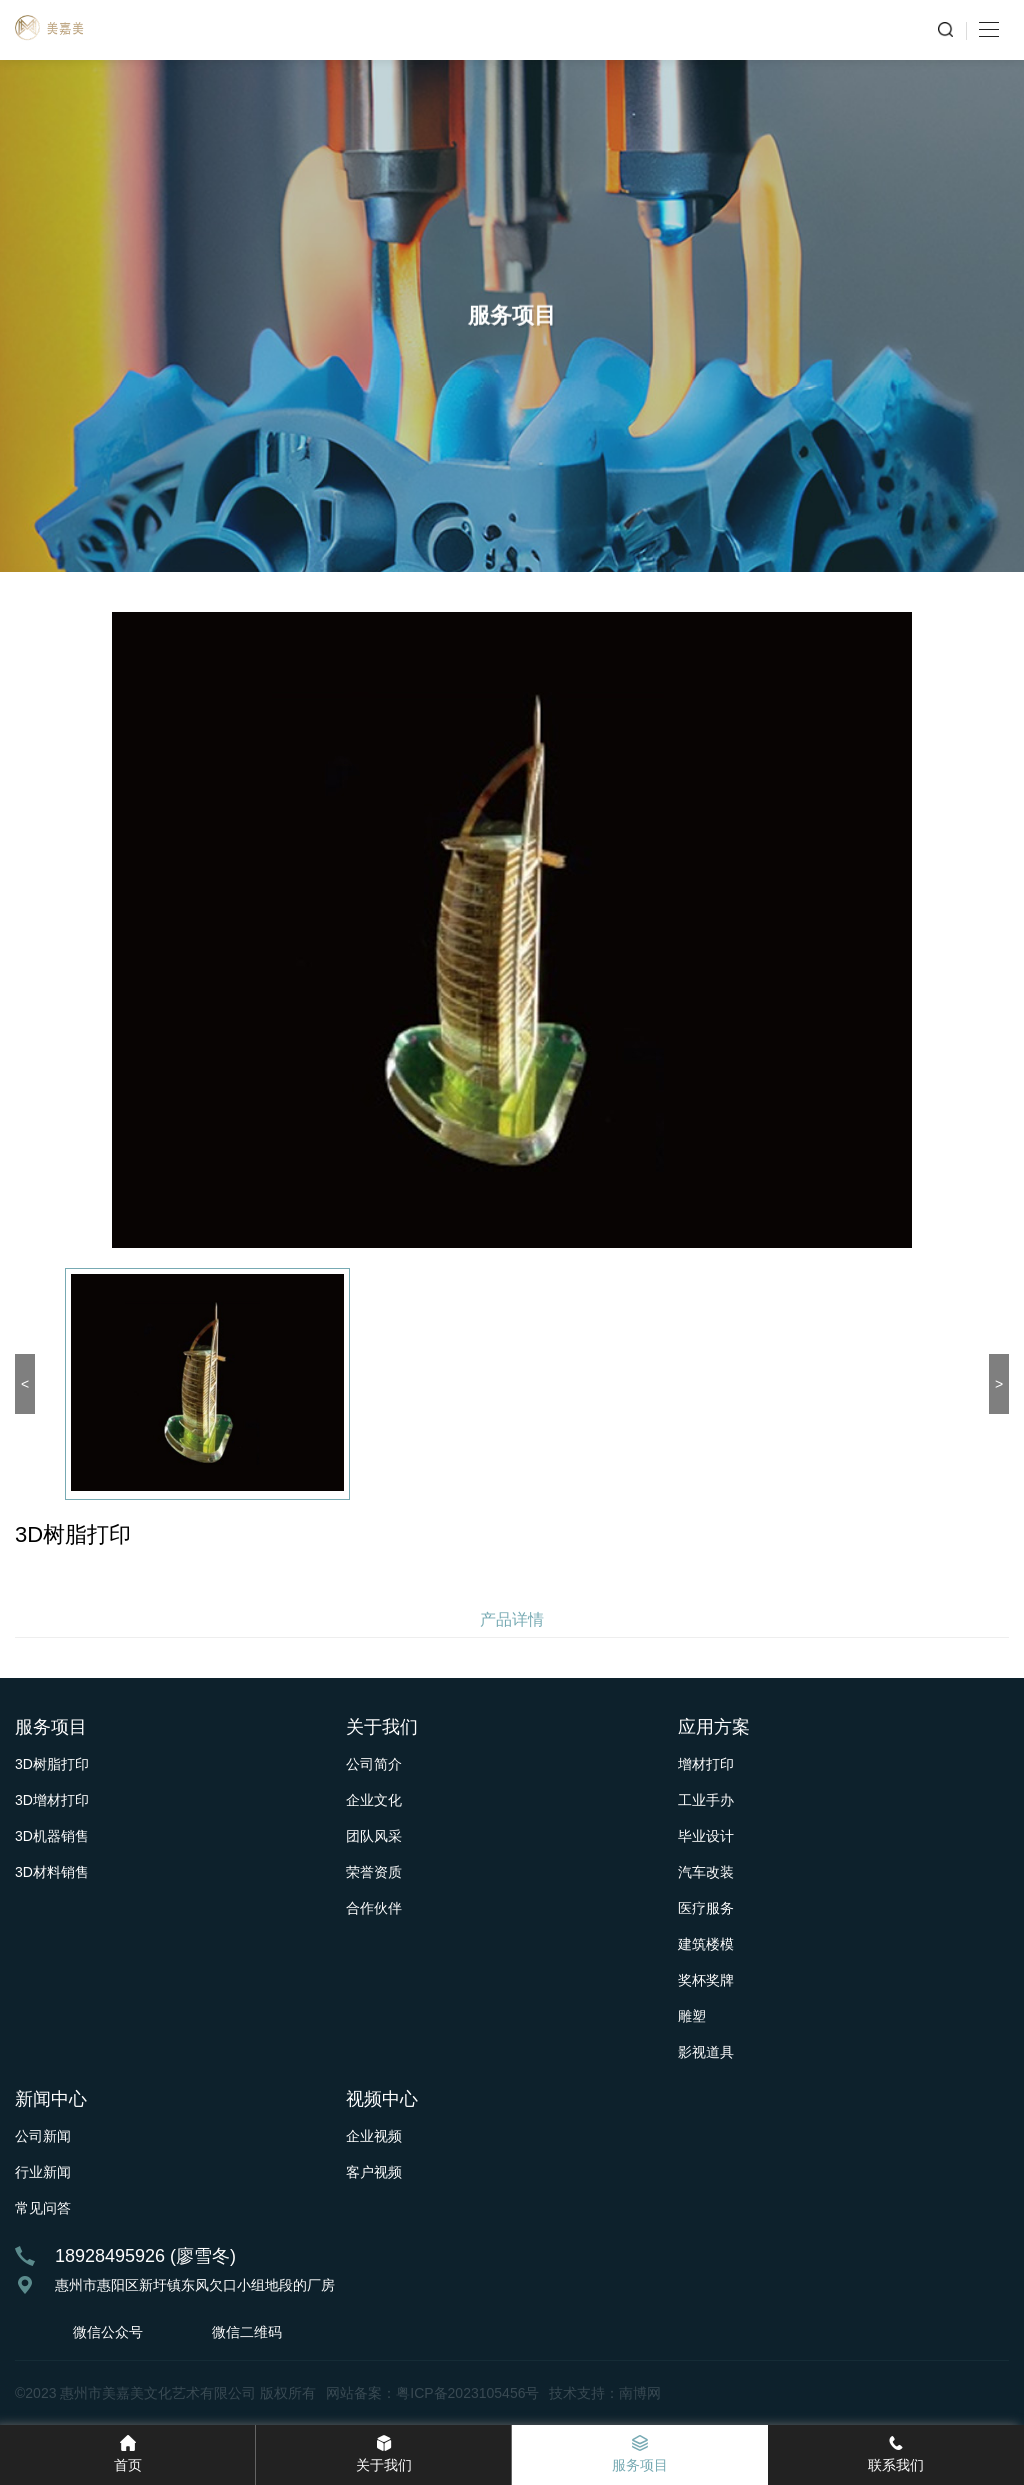 This screenshot has width=1024, height=2485. I want to click on 3D机器销售, so click(52, 1836).